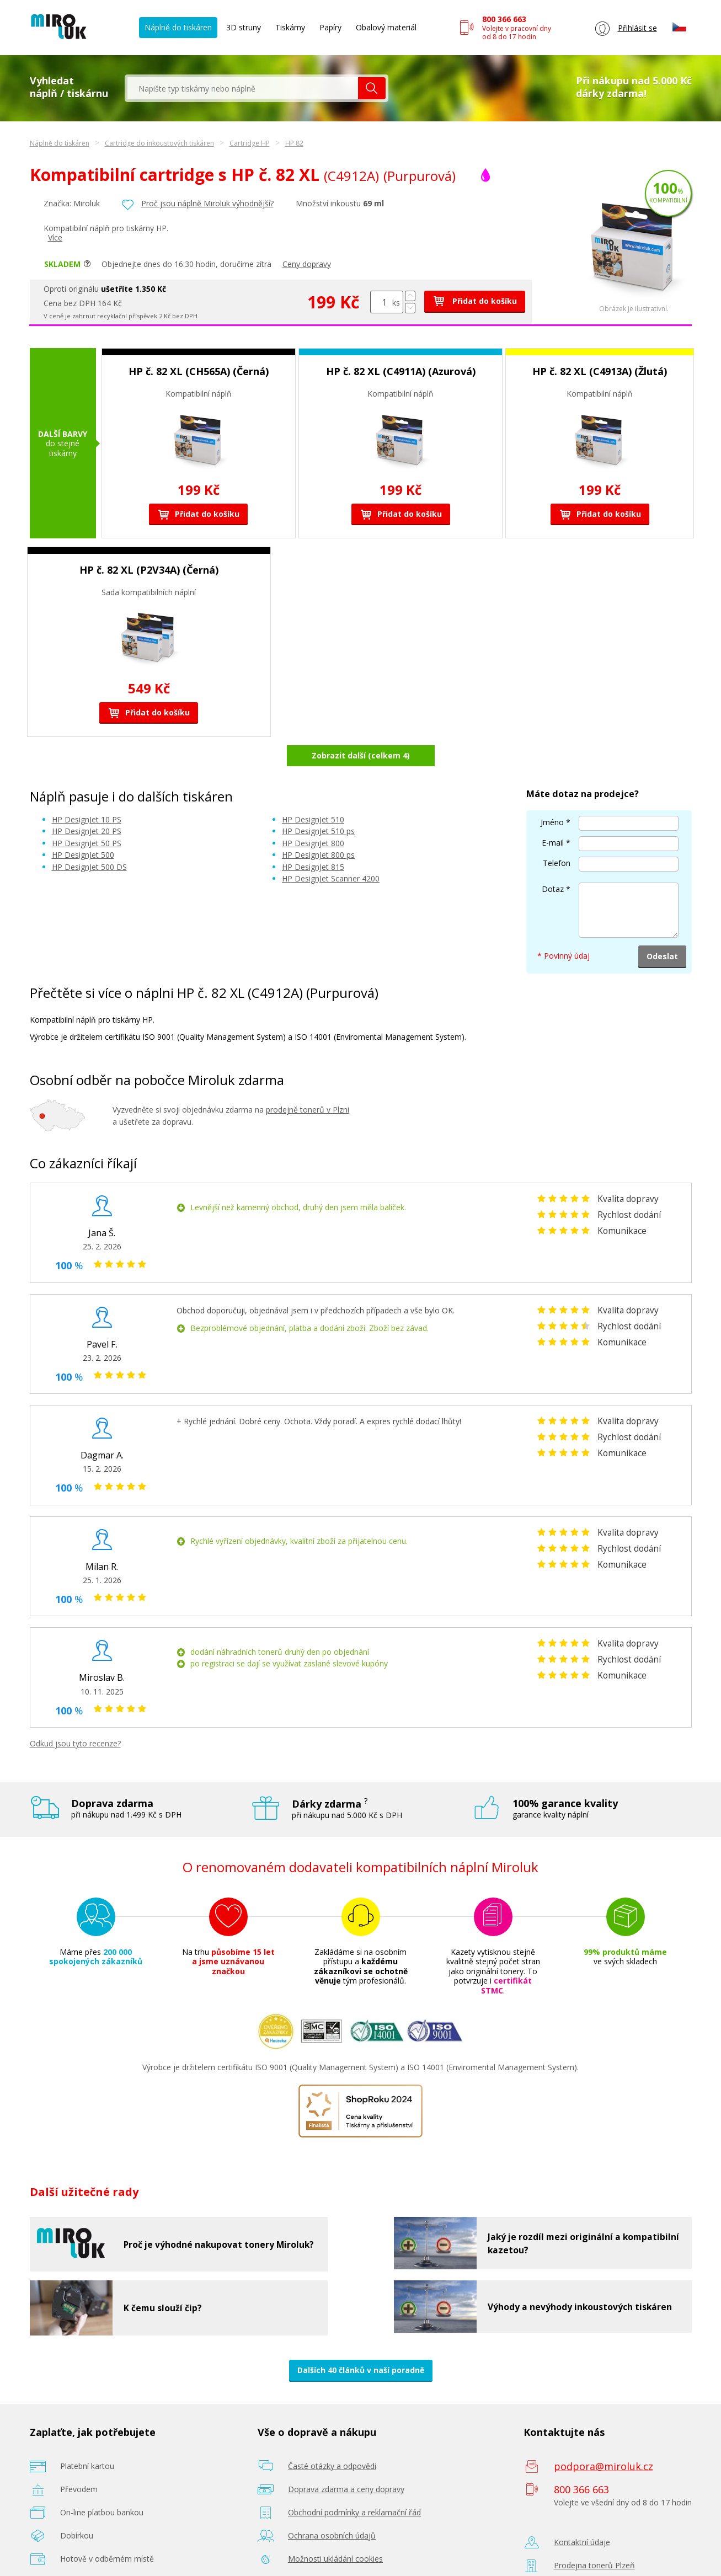  I want to click on Možnosti ukládání cookies, so click(335, 2530).